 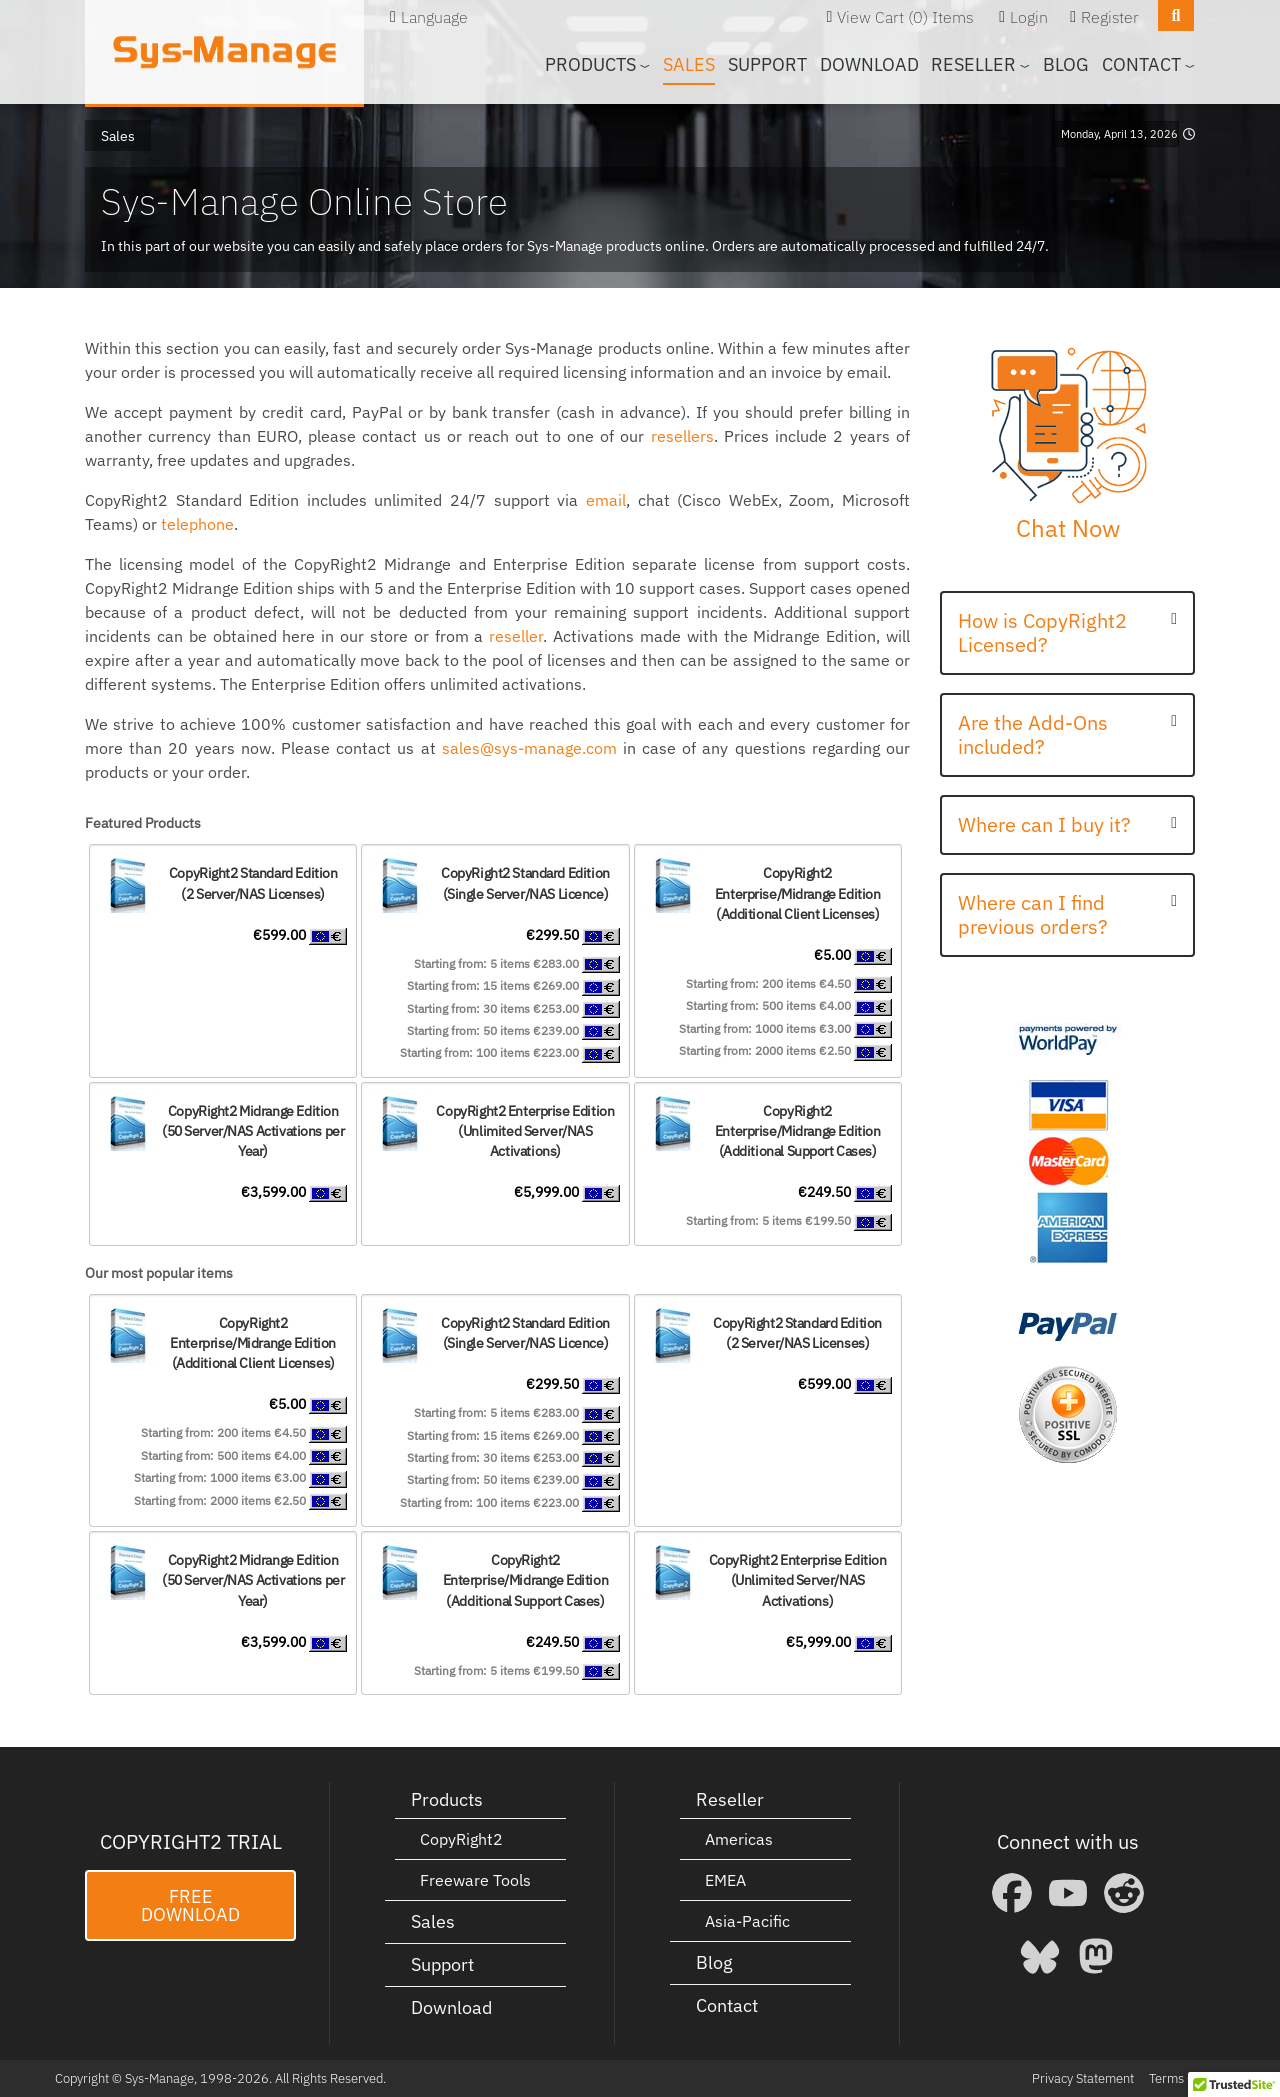 I want to click on telephone, so click(x=197, y=524).